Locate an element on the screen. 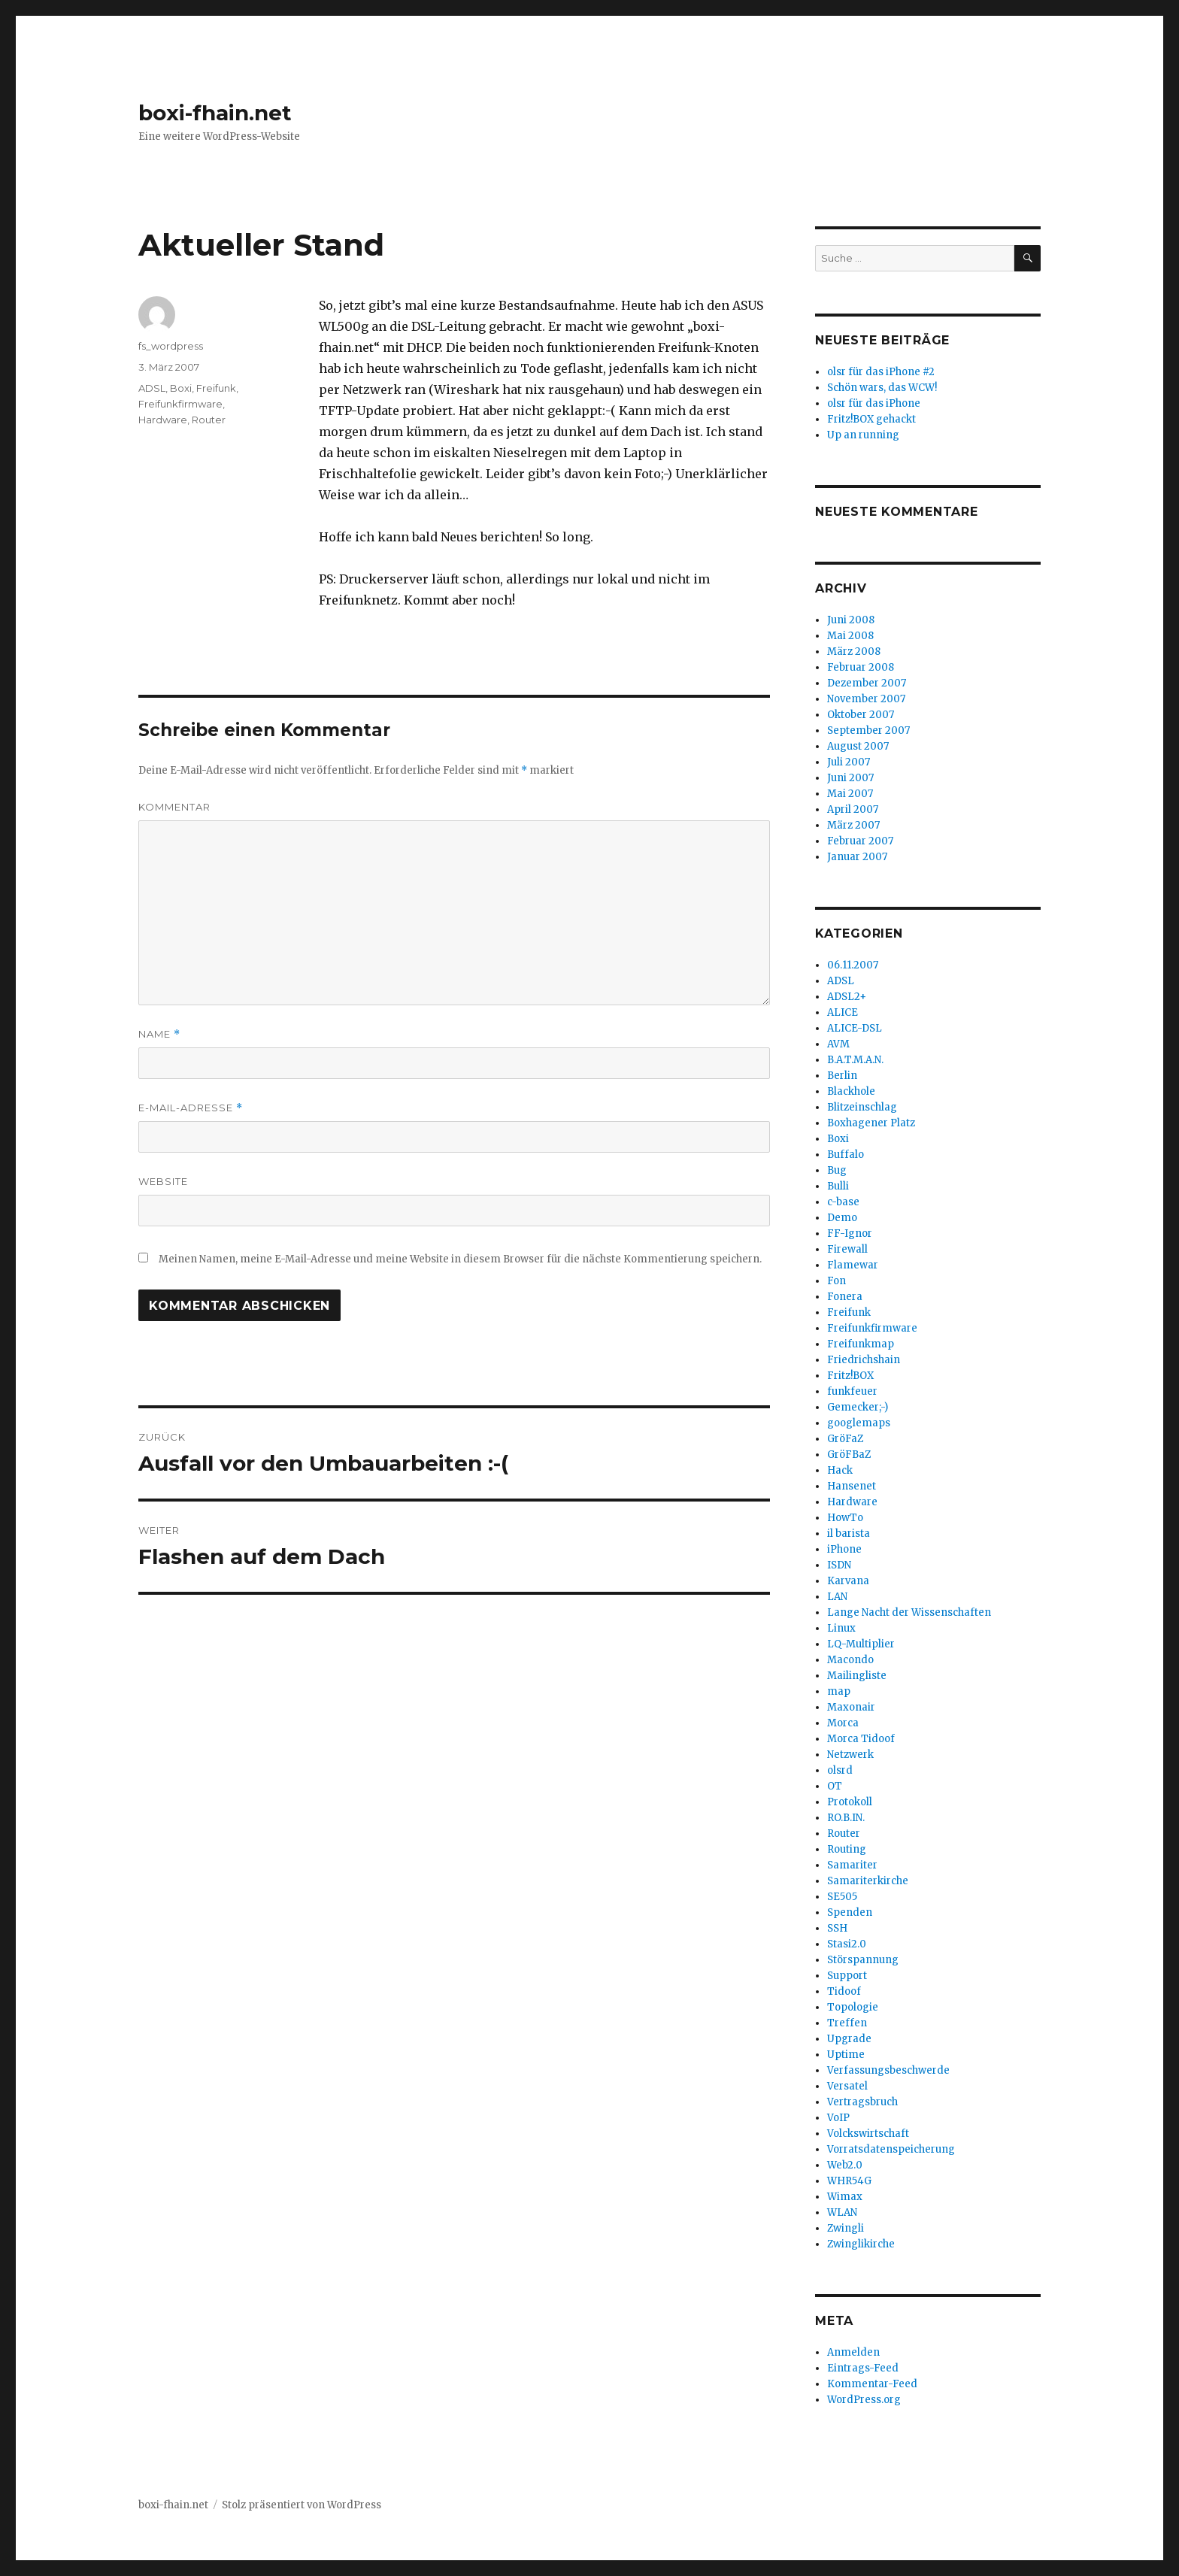 The image size is (1179, 2576). VoIP is located at coordinates (838, 2117).